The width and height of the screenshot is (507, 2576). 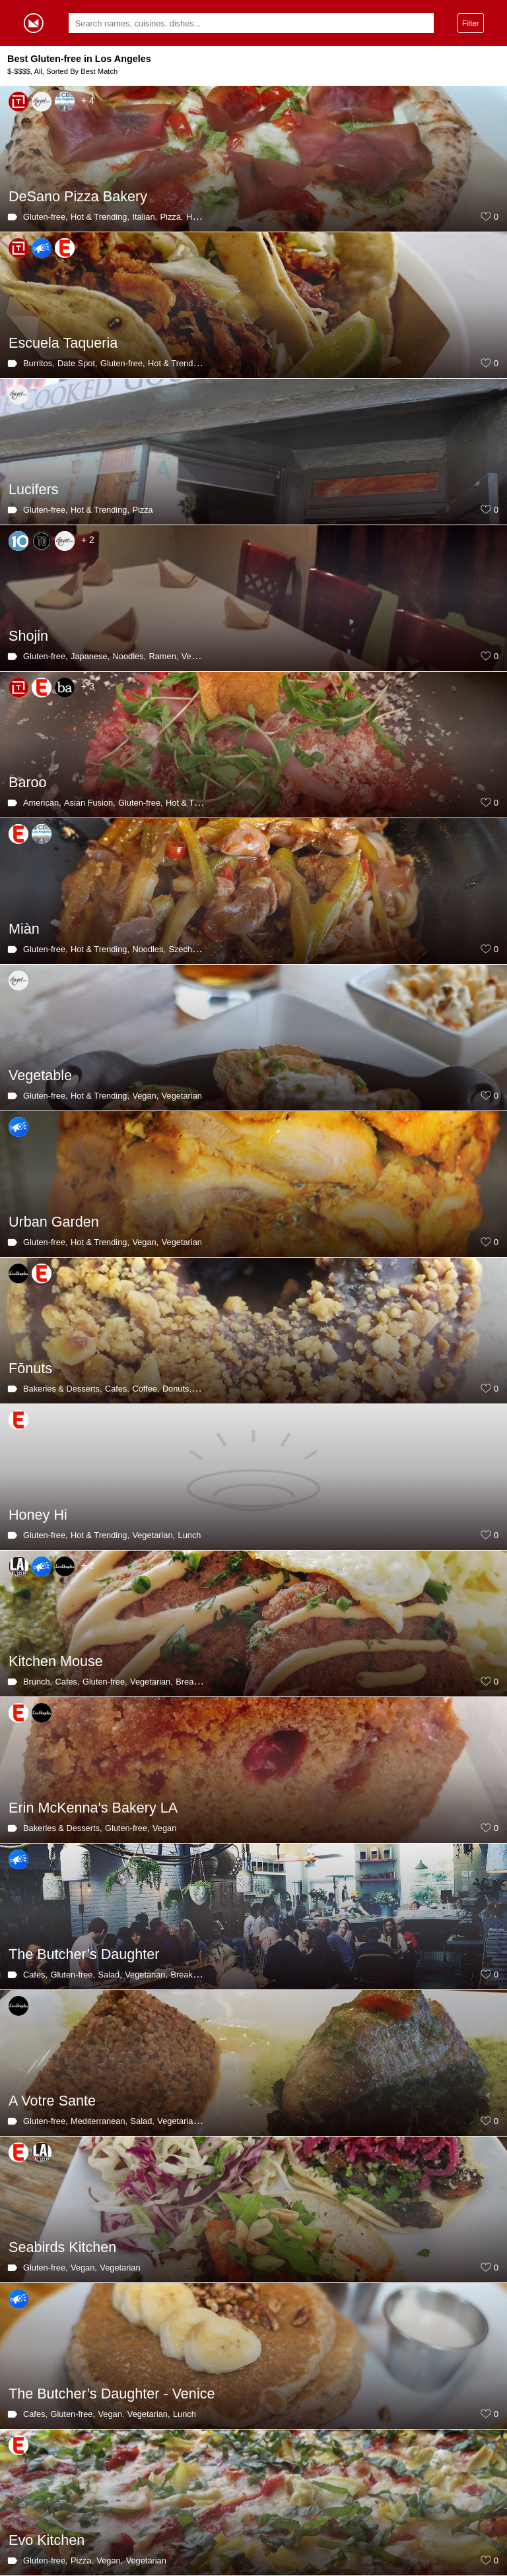 What do you see at coordinates (52, 2100) in the screenshot?
I see `A Votre Sante` at bounding box center [52, 2100].